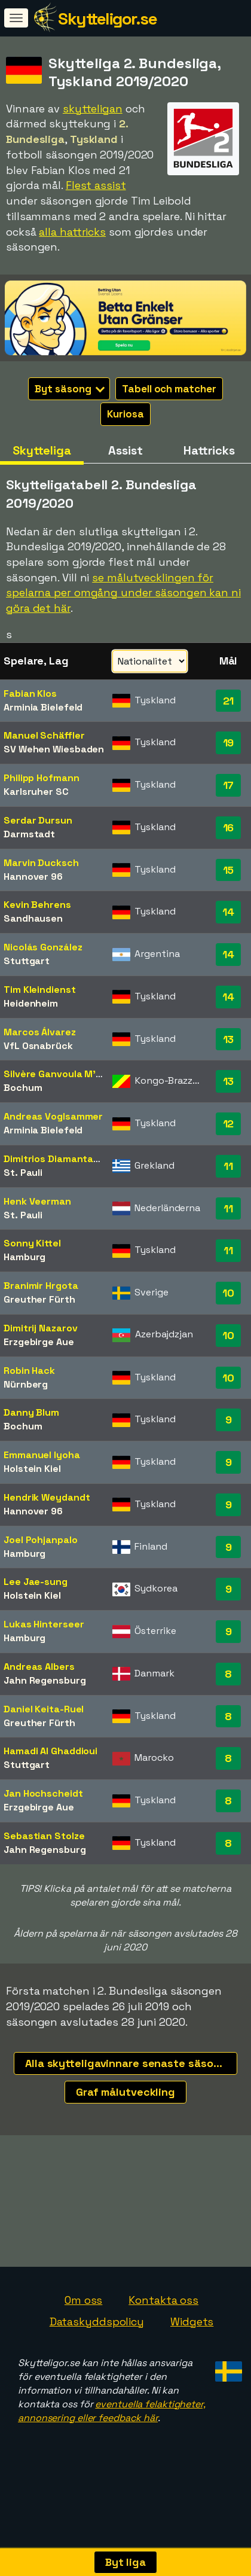 This screenshot has height=2576, width=251. What do you see at coordinates (125, 413) in the screenshot?
I see `Kuriosa` at bounding box center [125, 413].